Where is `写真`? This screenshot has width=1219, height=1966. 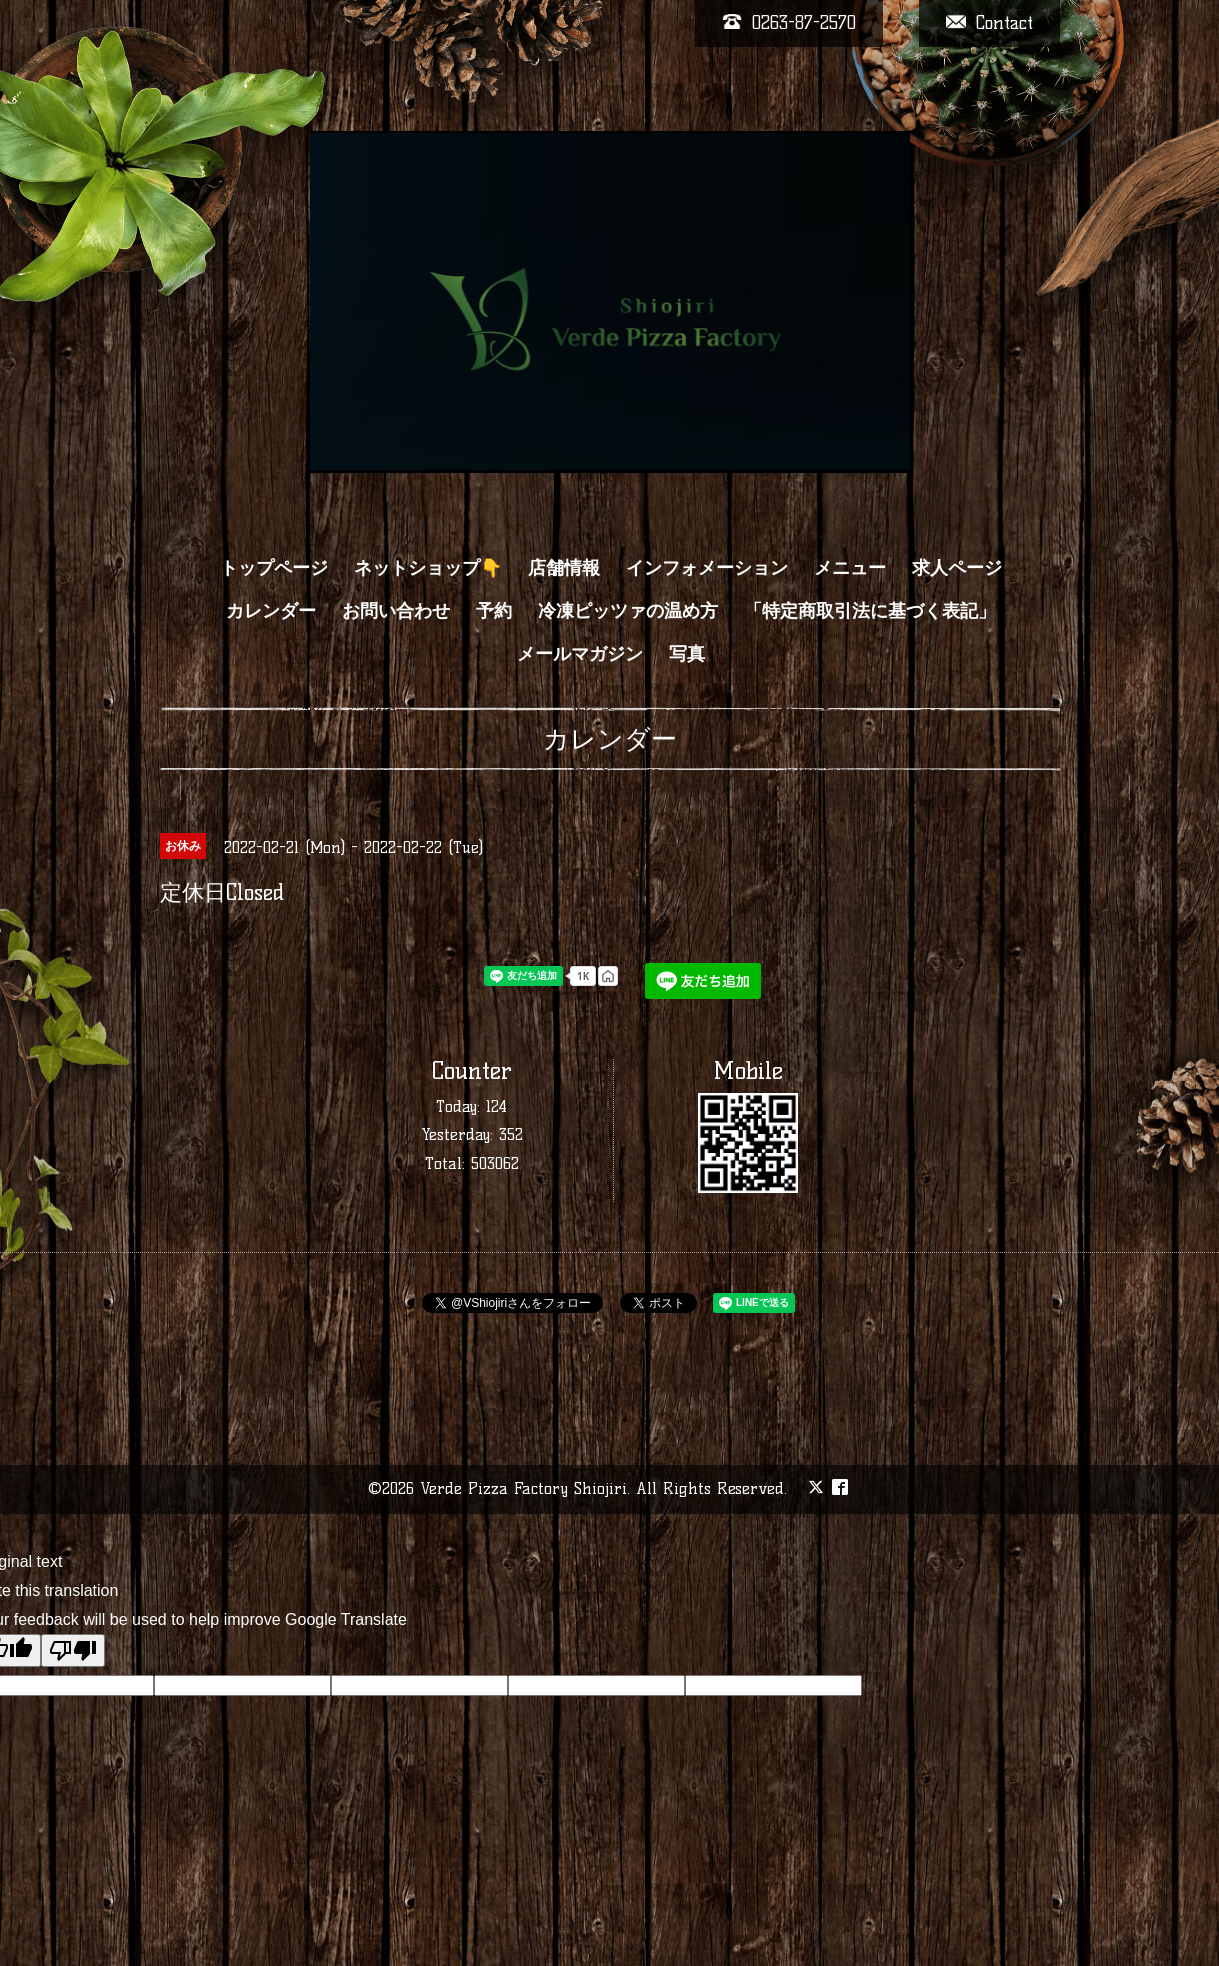 写真 is located at coordinates (687, 654).